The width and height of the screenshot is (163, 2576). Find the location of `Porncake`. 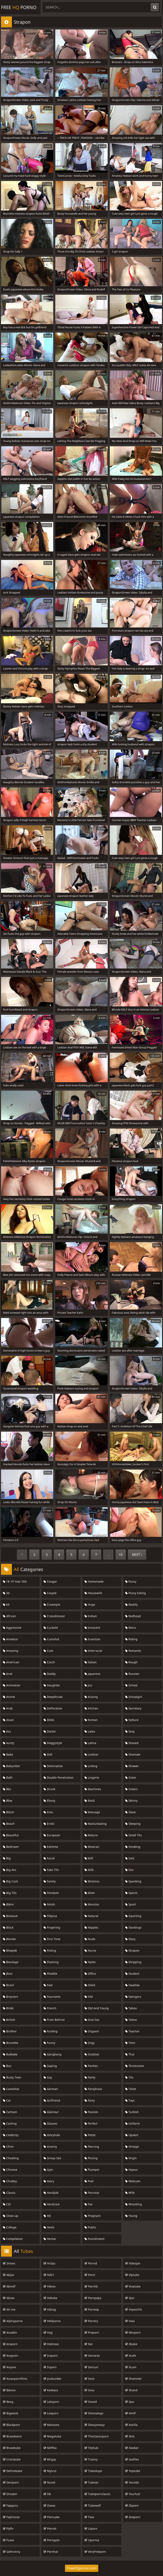

Porncake is located at coordinates (52, 2517).